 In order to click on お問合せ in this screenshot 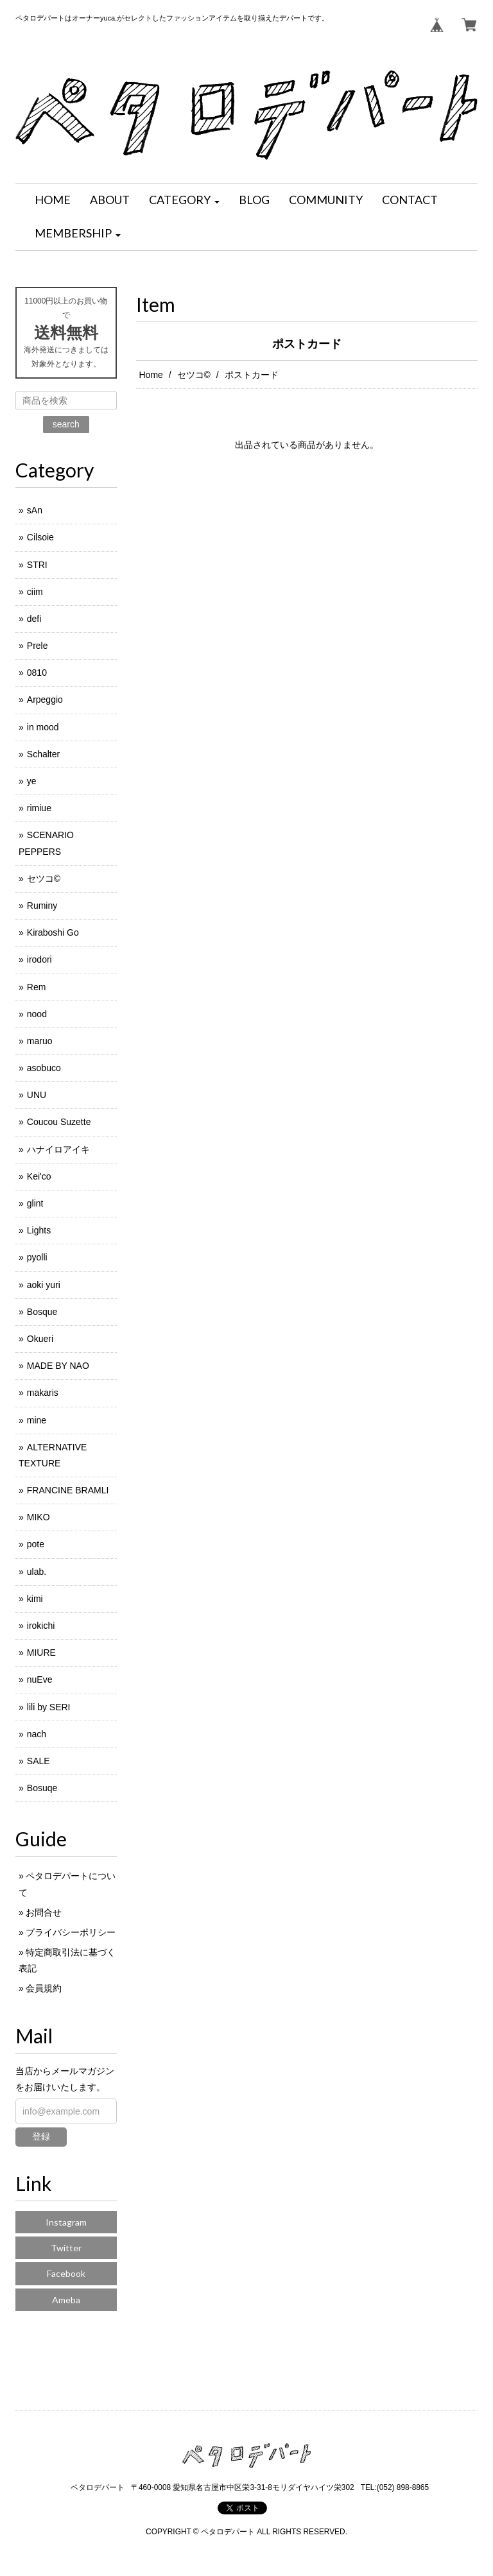, I will do `click(44, 1912)`.